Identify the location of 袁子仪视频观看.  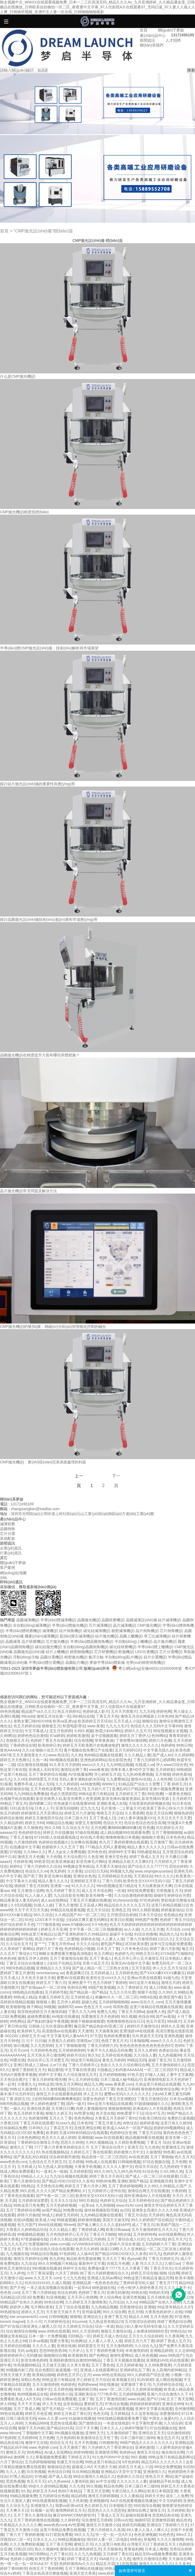
(104, 1735).